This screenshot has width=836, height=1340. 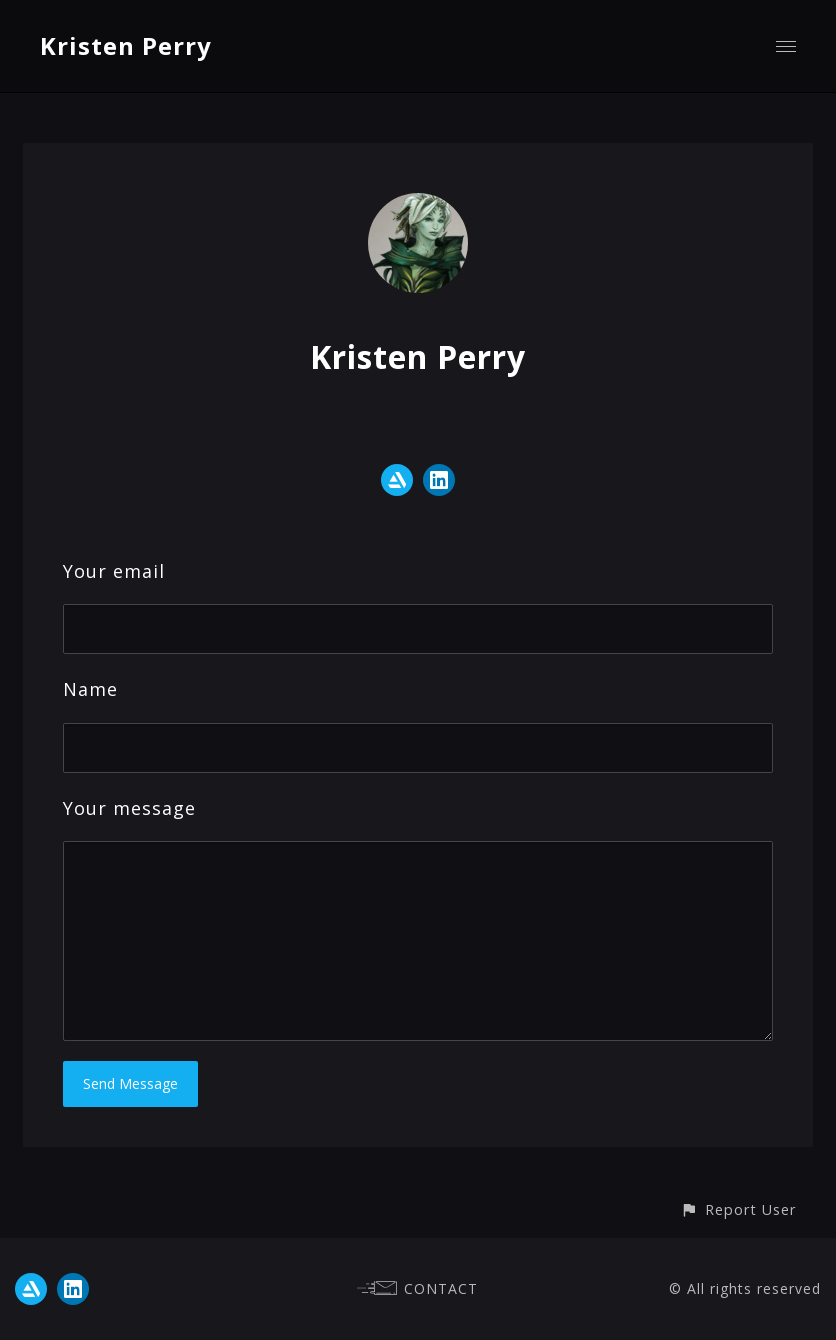 I want to click on Your email, so click(x=114, y=571).